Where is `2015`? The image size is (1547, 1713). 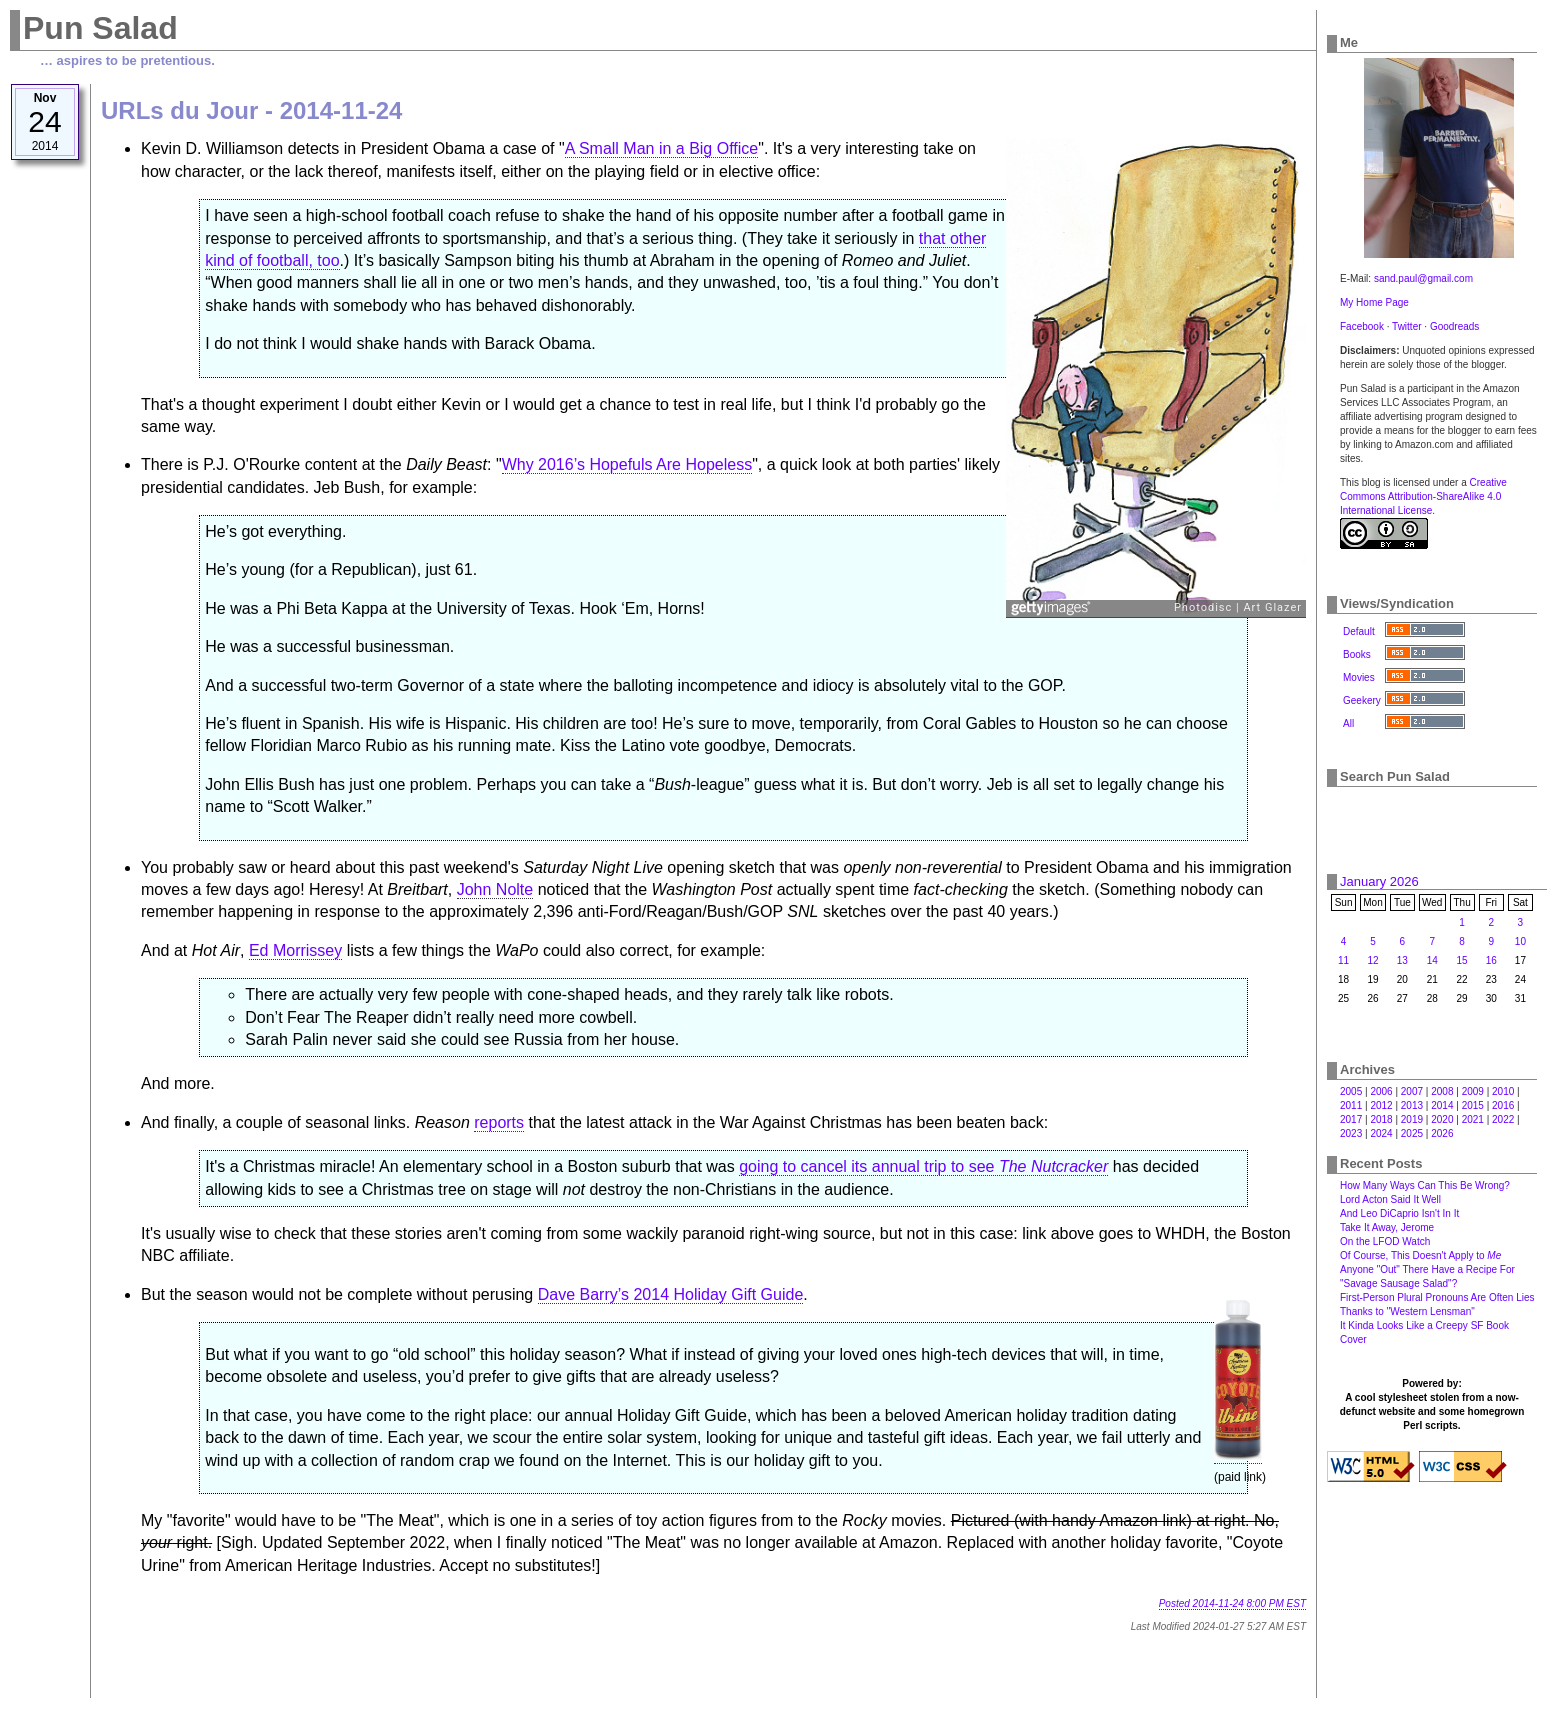 2015 is located at coordinates (1473, 1105).